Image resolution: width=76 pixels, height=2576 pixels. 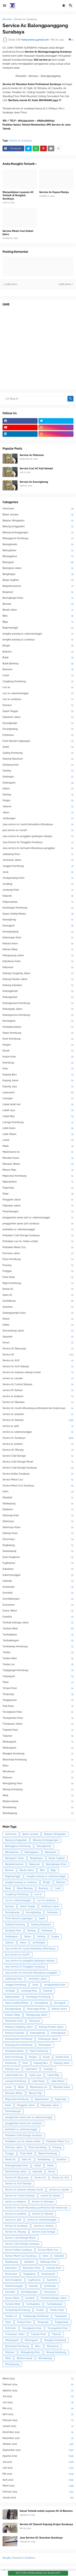 What do you see at coordinates (38, 878) in the screenshot?
I see `Jerukgamping Krian` at bounding box center [38, 878].